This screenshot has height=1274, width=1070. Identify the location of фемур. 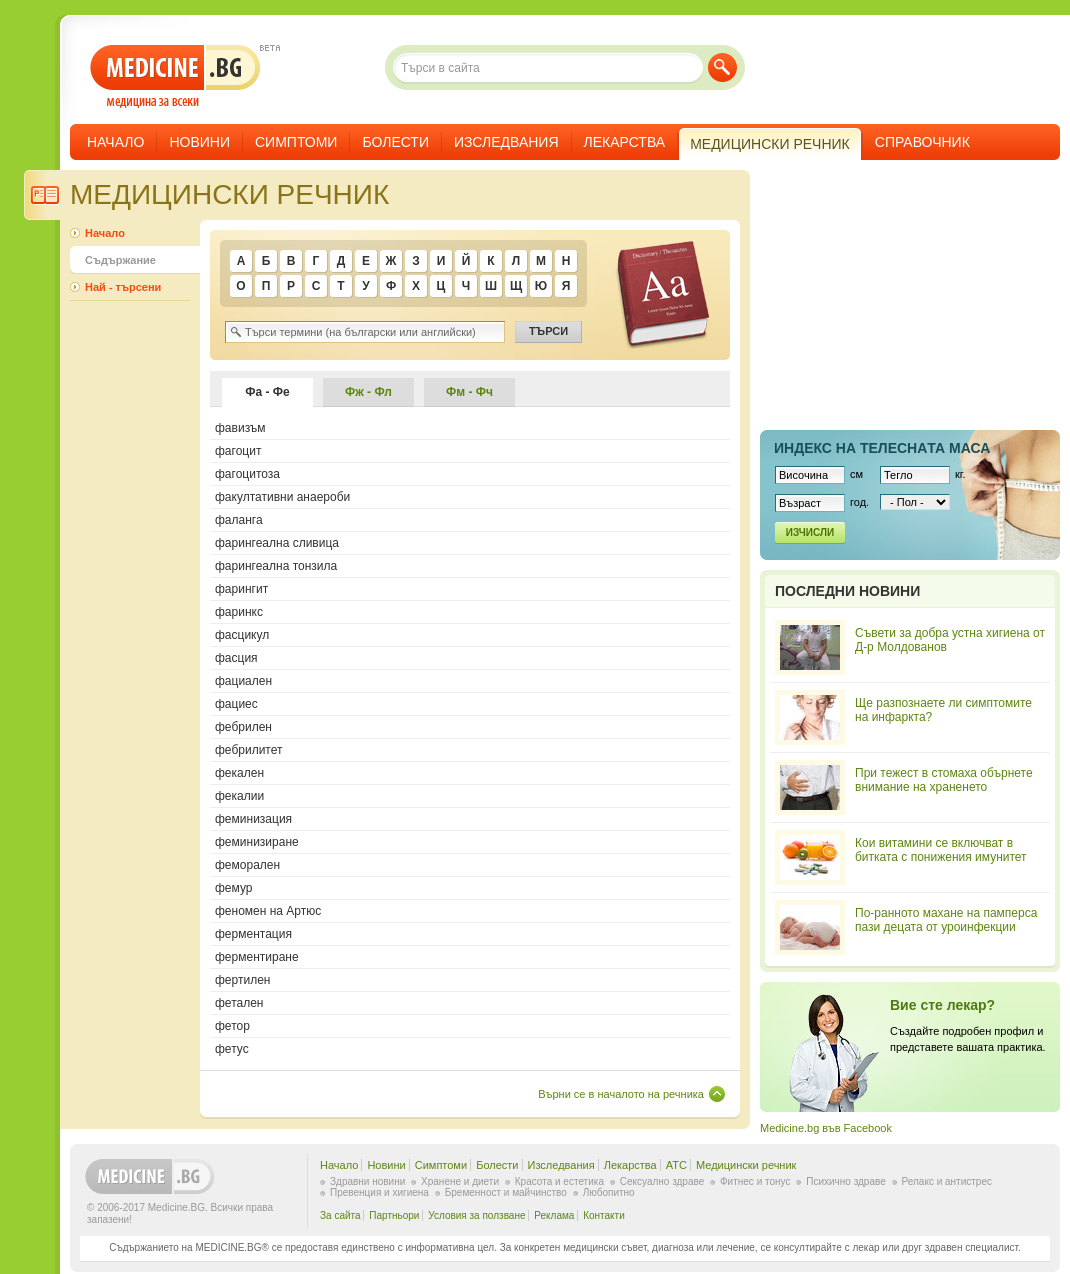
(233, 888).